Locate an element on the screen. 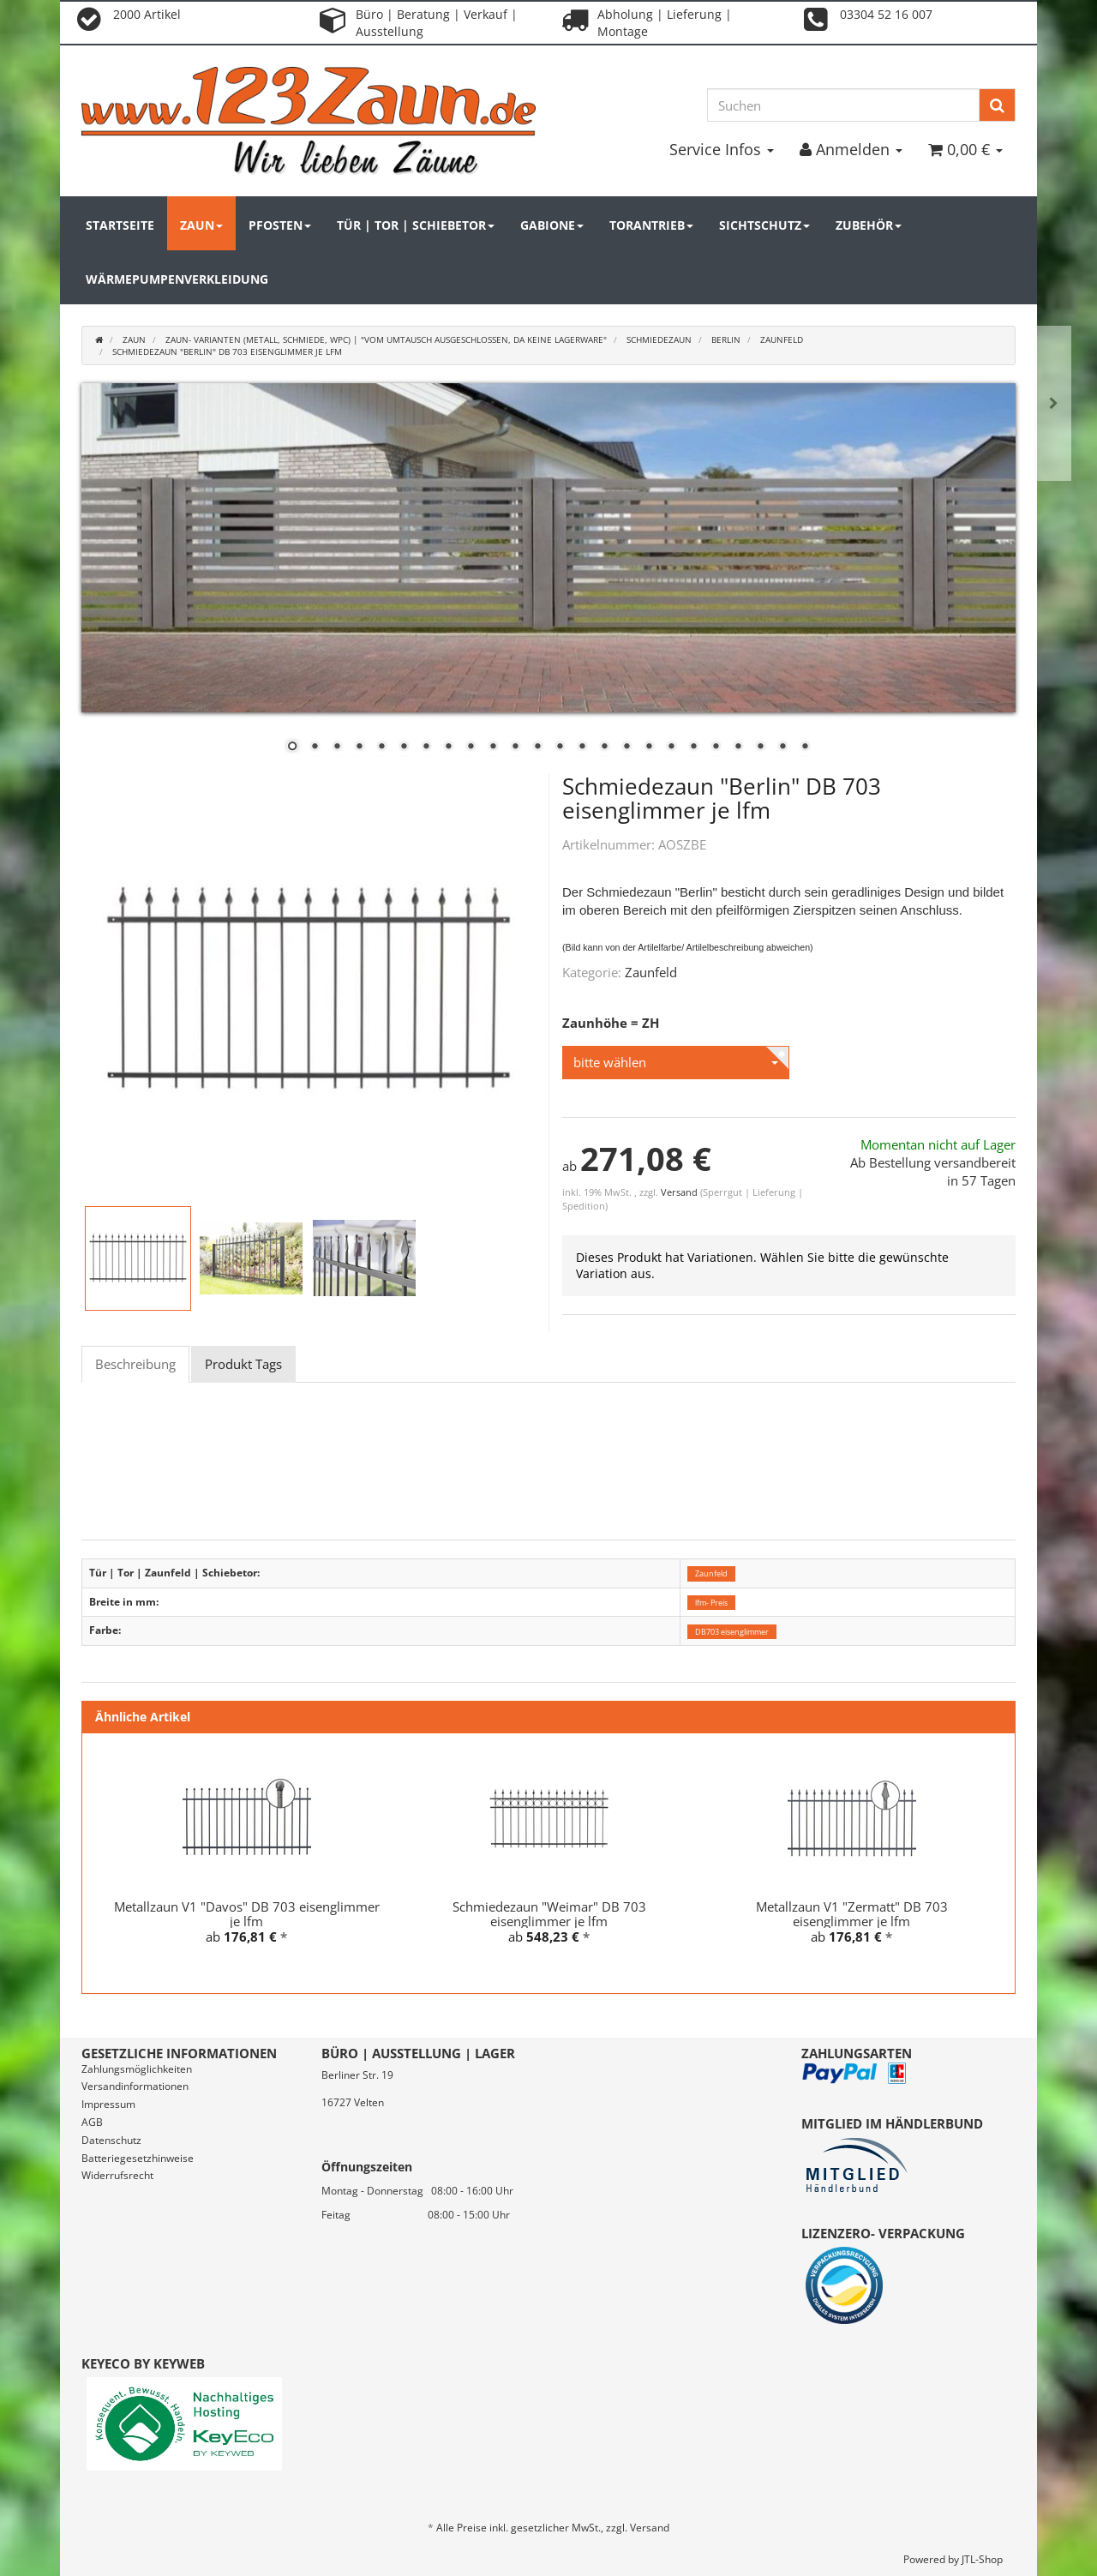 The image size is (1097, 2576). 24 is located at coordinates (804, 747).